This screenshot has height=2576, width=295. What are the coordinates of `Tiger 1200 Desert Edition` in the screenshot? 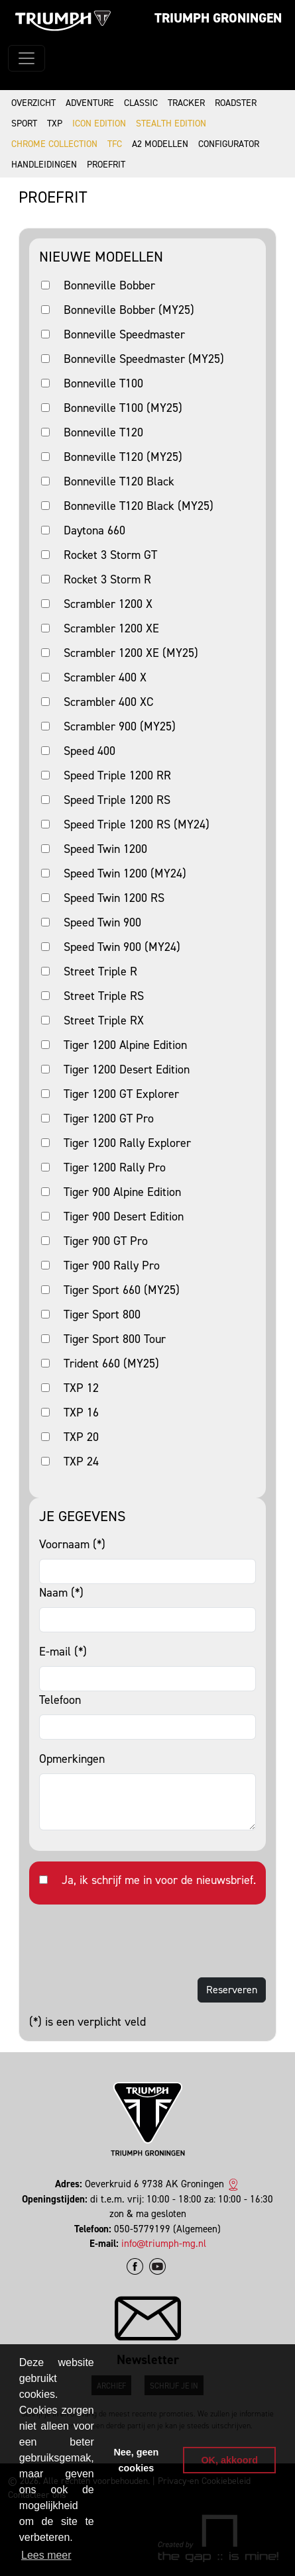 It's located at (127, 1069).